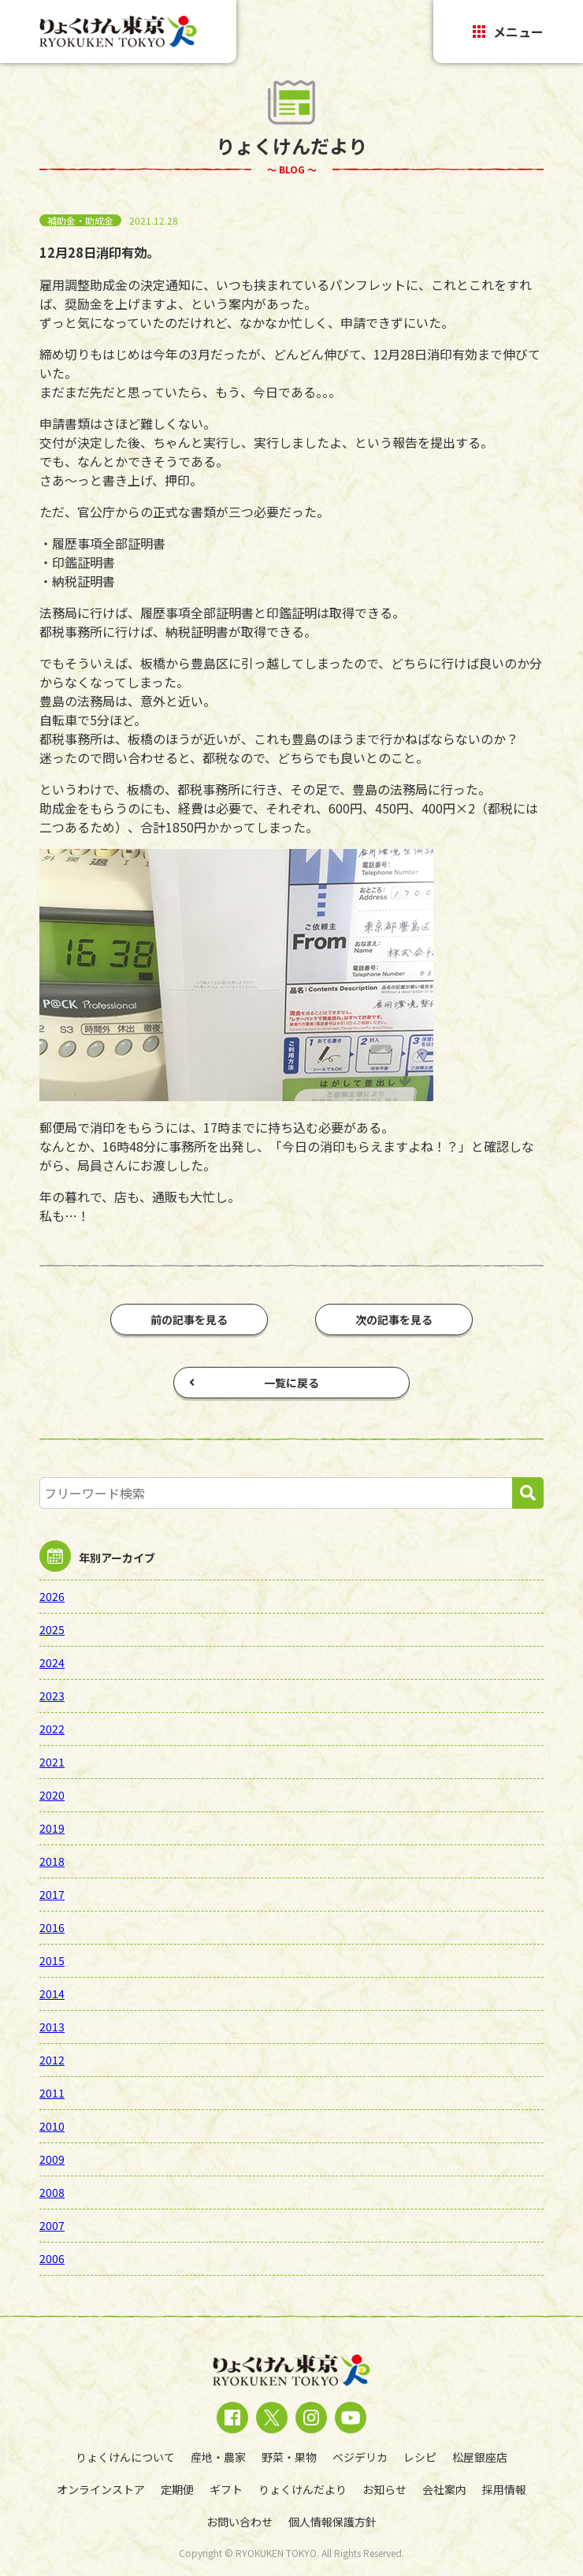 This screenshot has height=2576, width=583. I want to click on 2010, so click(52, 2126).